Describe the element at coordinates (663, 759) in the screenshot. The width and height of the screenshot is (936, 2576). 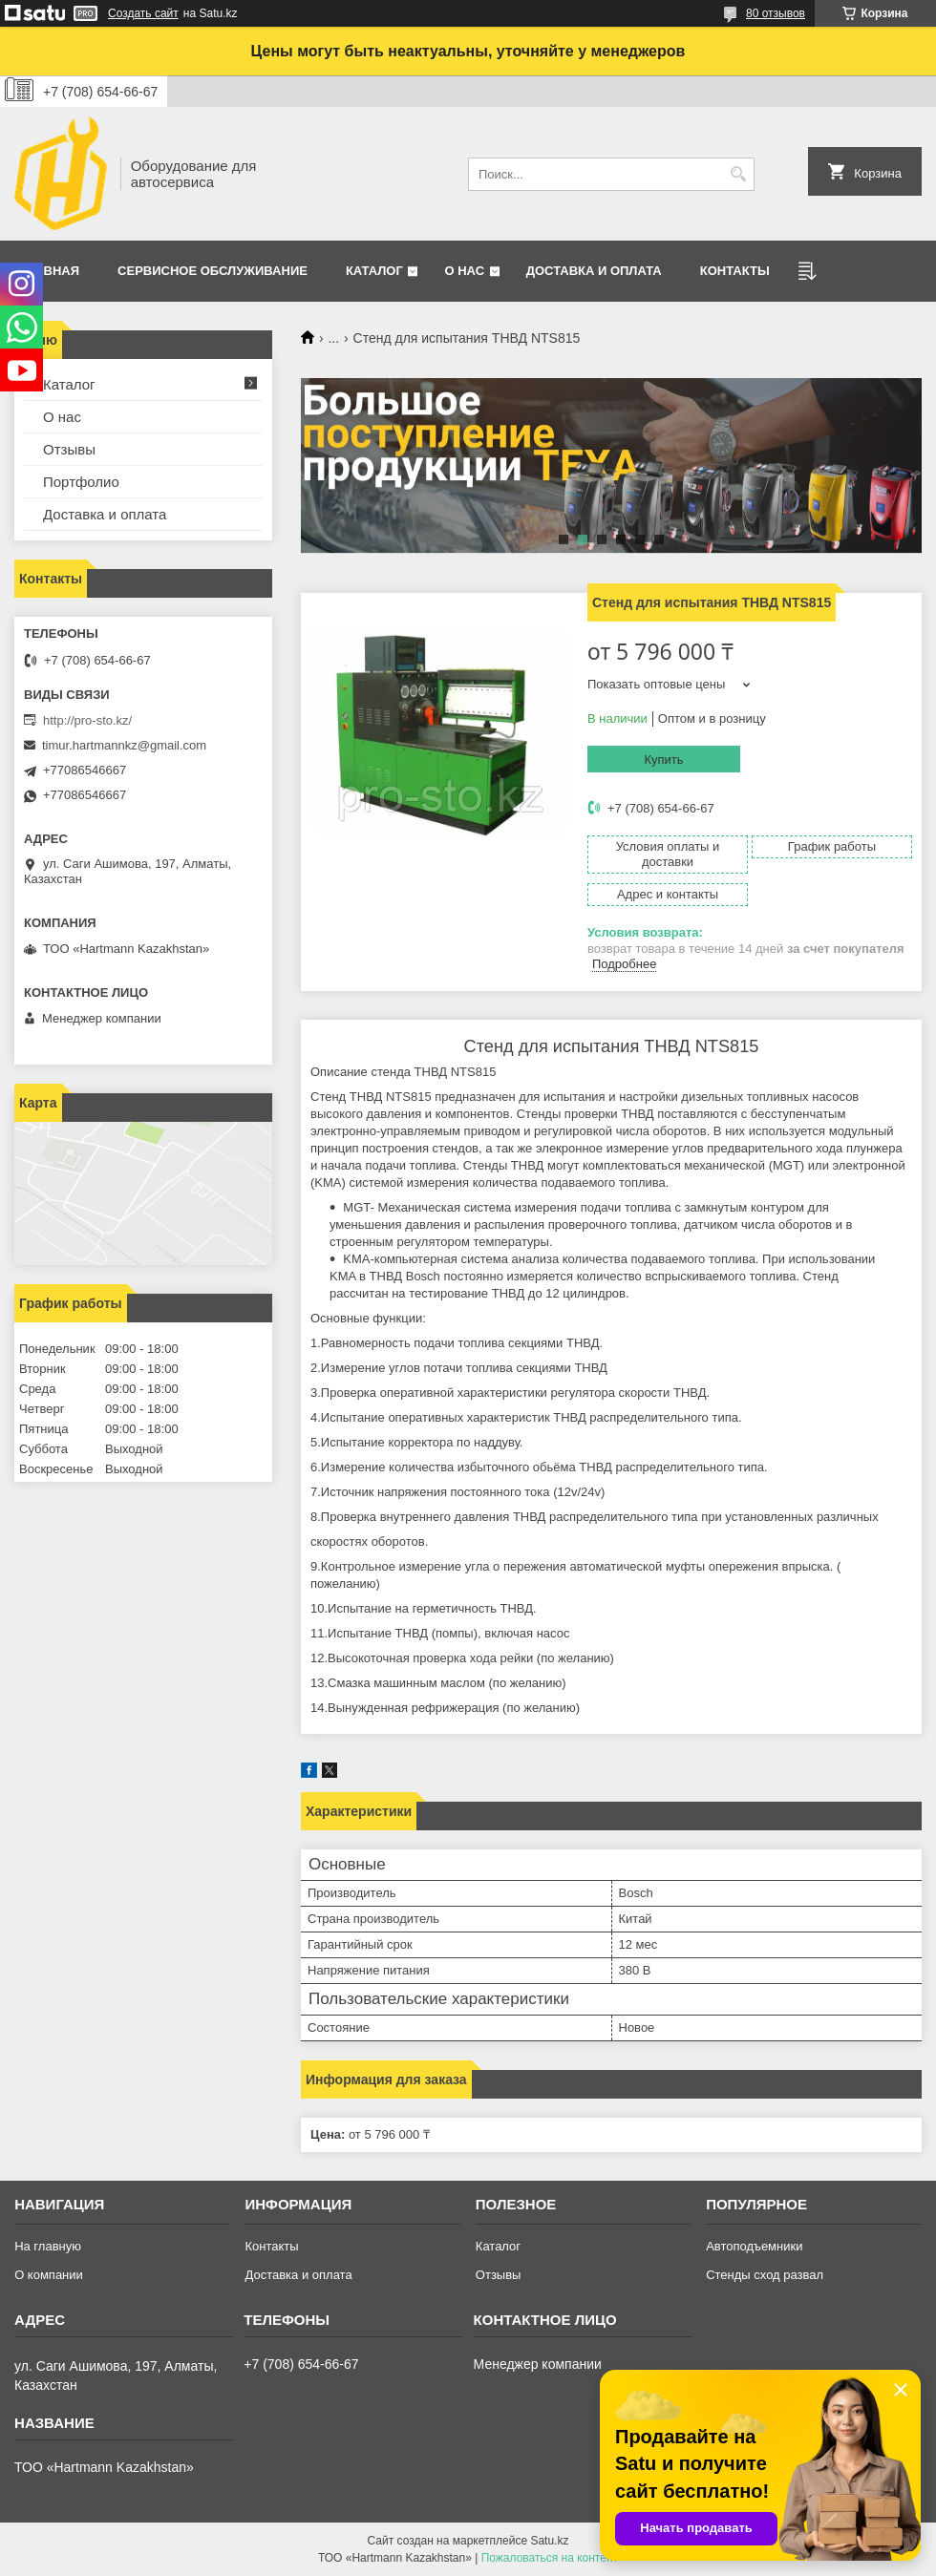
I see `Купить` at that location.